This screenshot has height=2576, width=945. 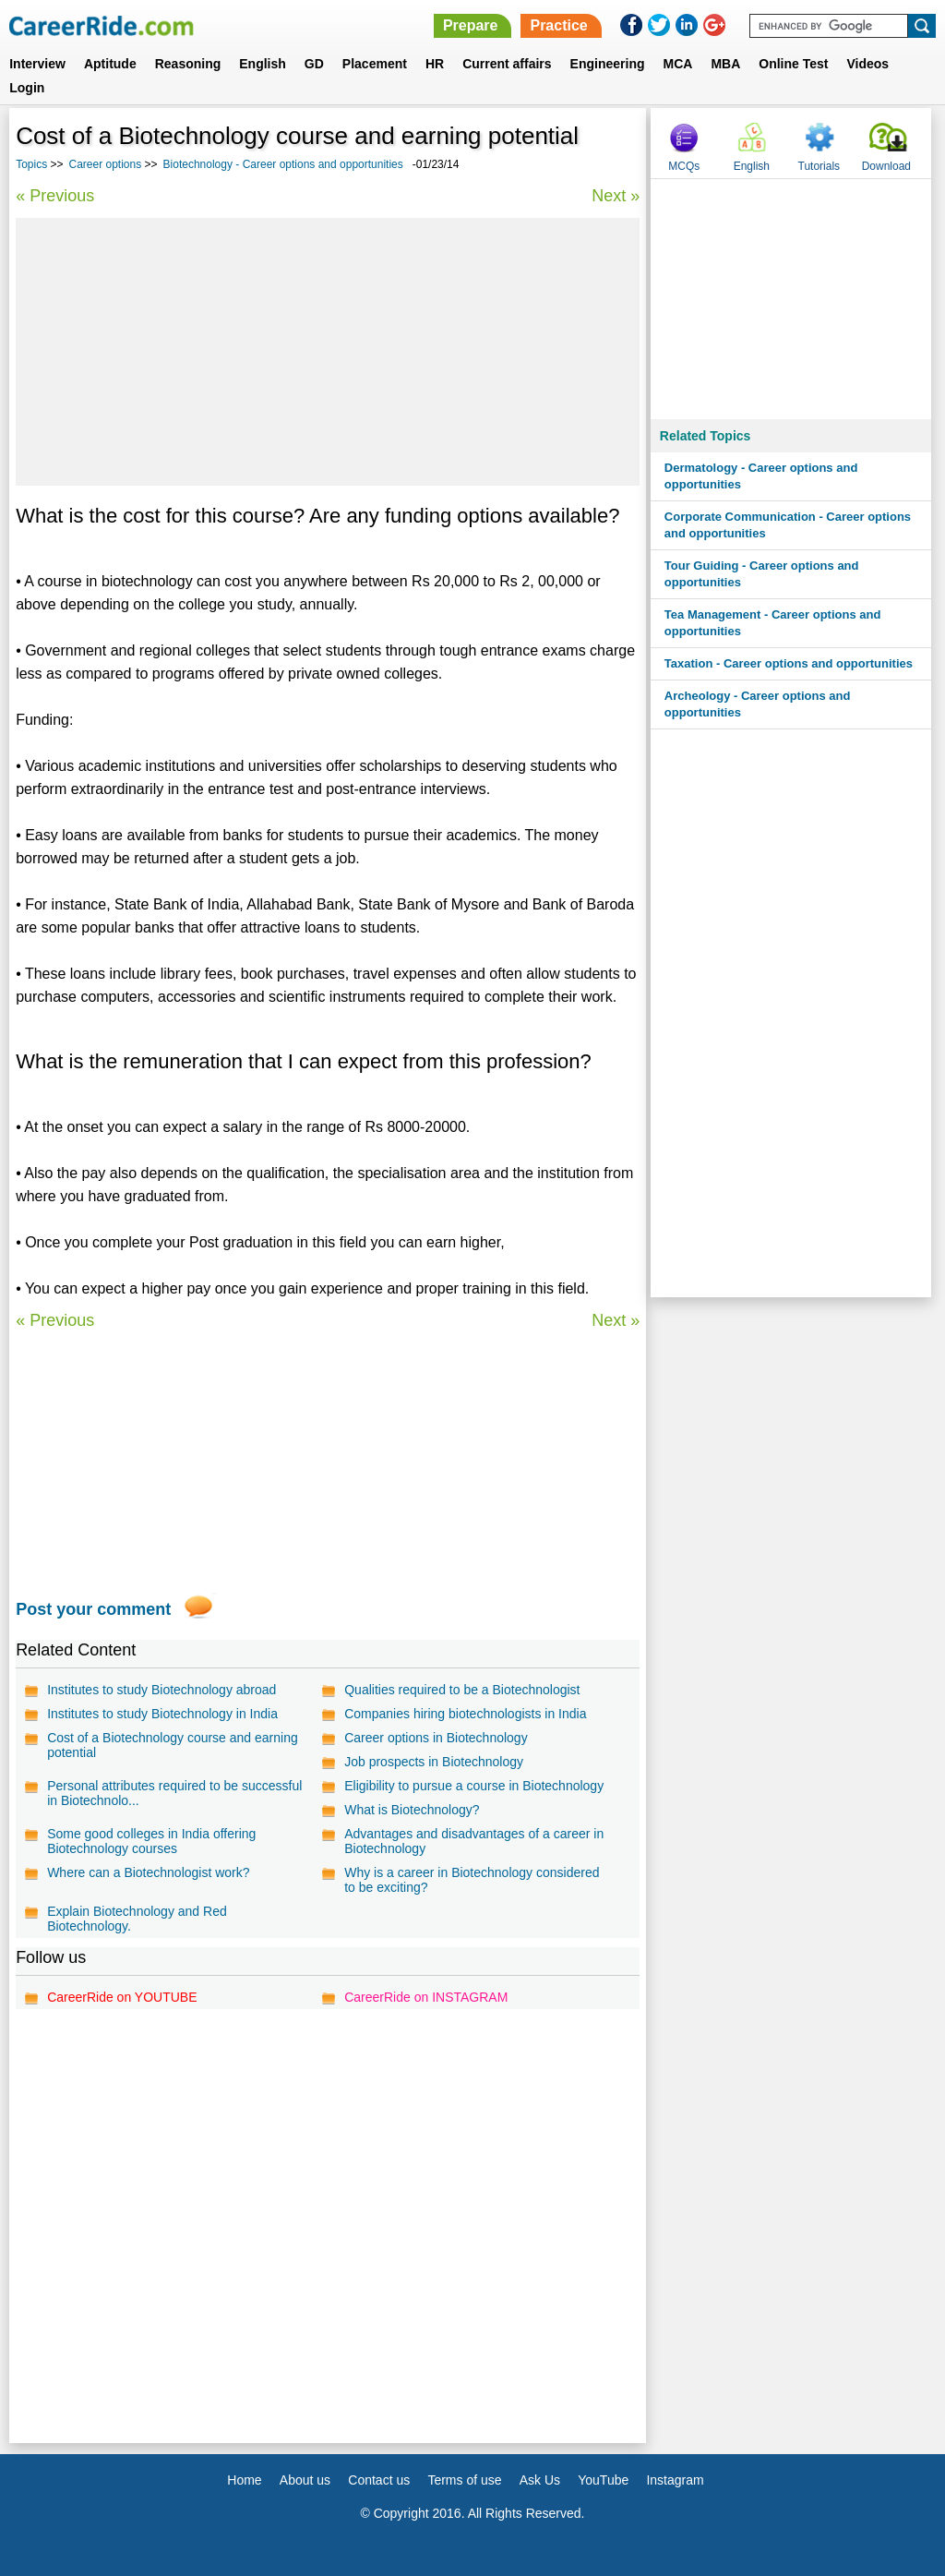 I want to click on Download, so click(x=886, y=166).